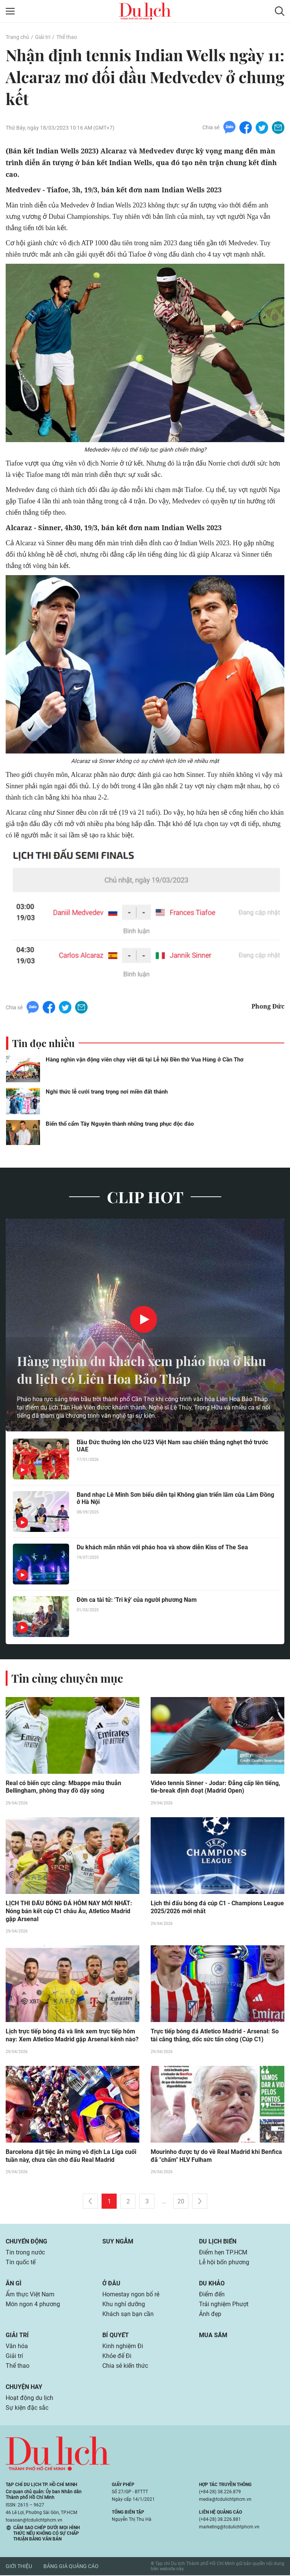  Describe the element at coordinates (162, 1547) in the screenshot. I see `Du khách mãn nhãn với pháo hoa và show diễn Kiss of The Sea` at that location.